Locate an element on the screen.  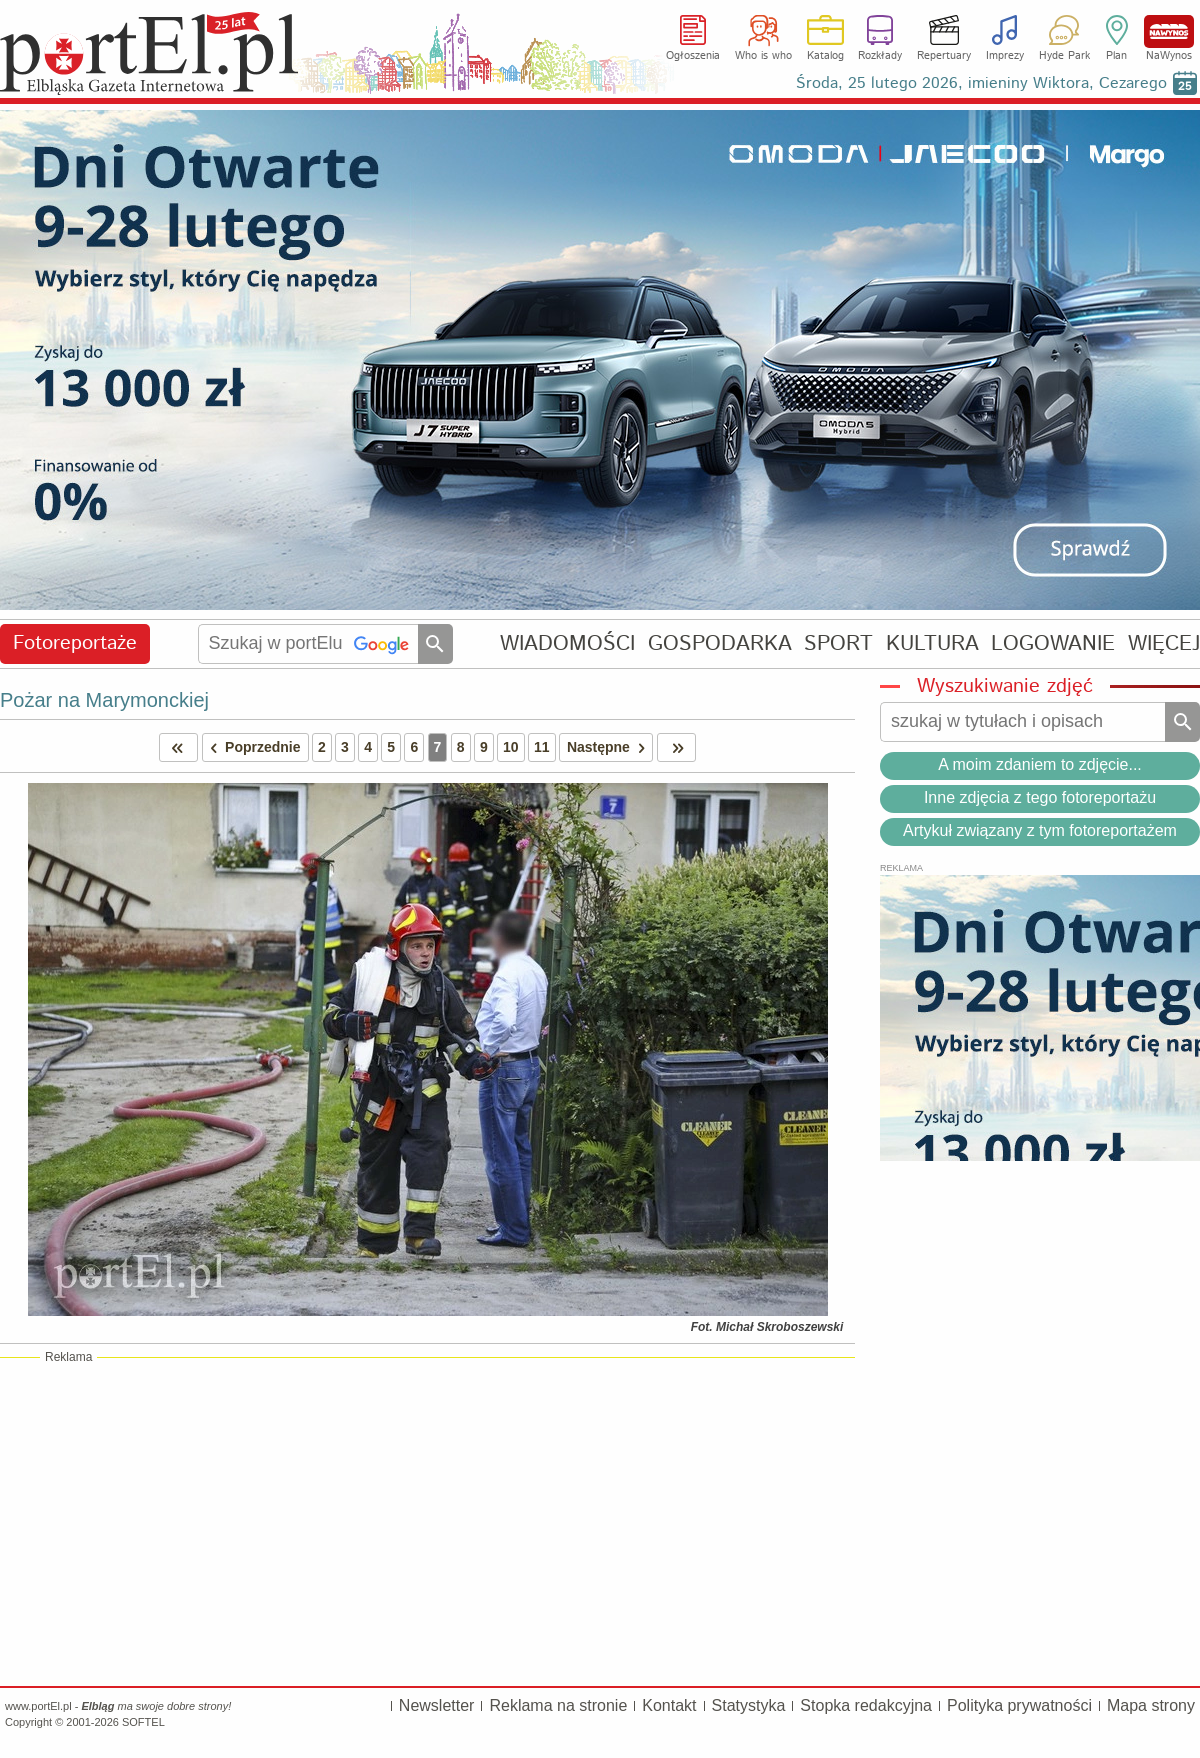
Reklama na stronie is located at coordinates (558, 1705).